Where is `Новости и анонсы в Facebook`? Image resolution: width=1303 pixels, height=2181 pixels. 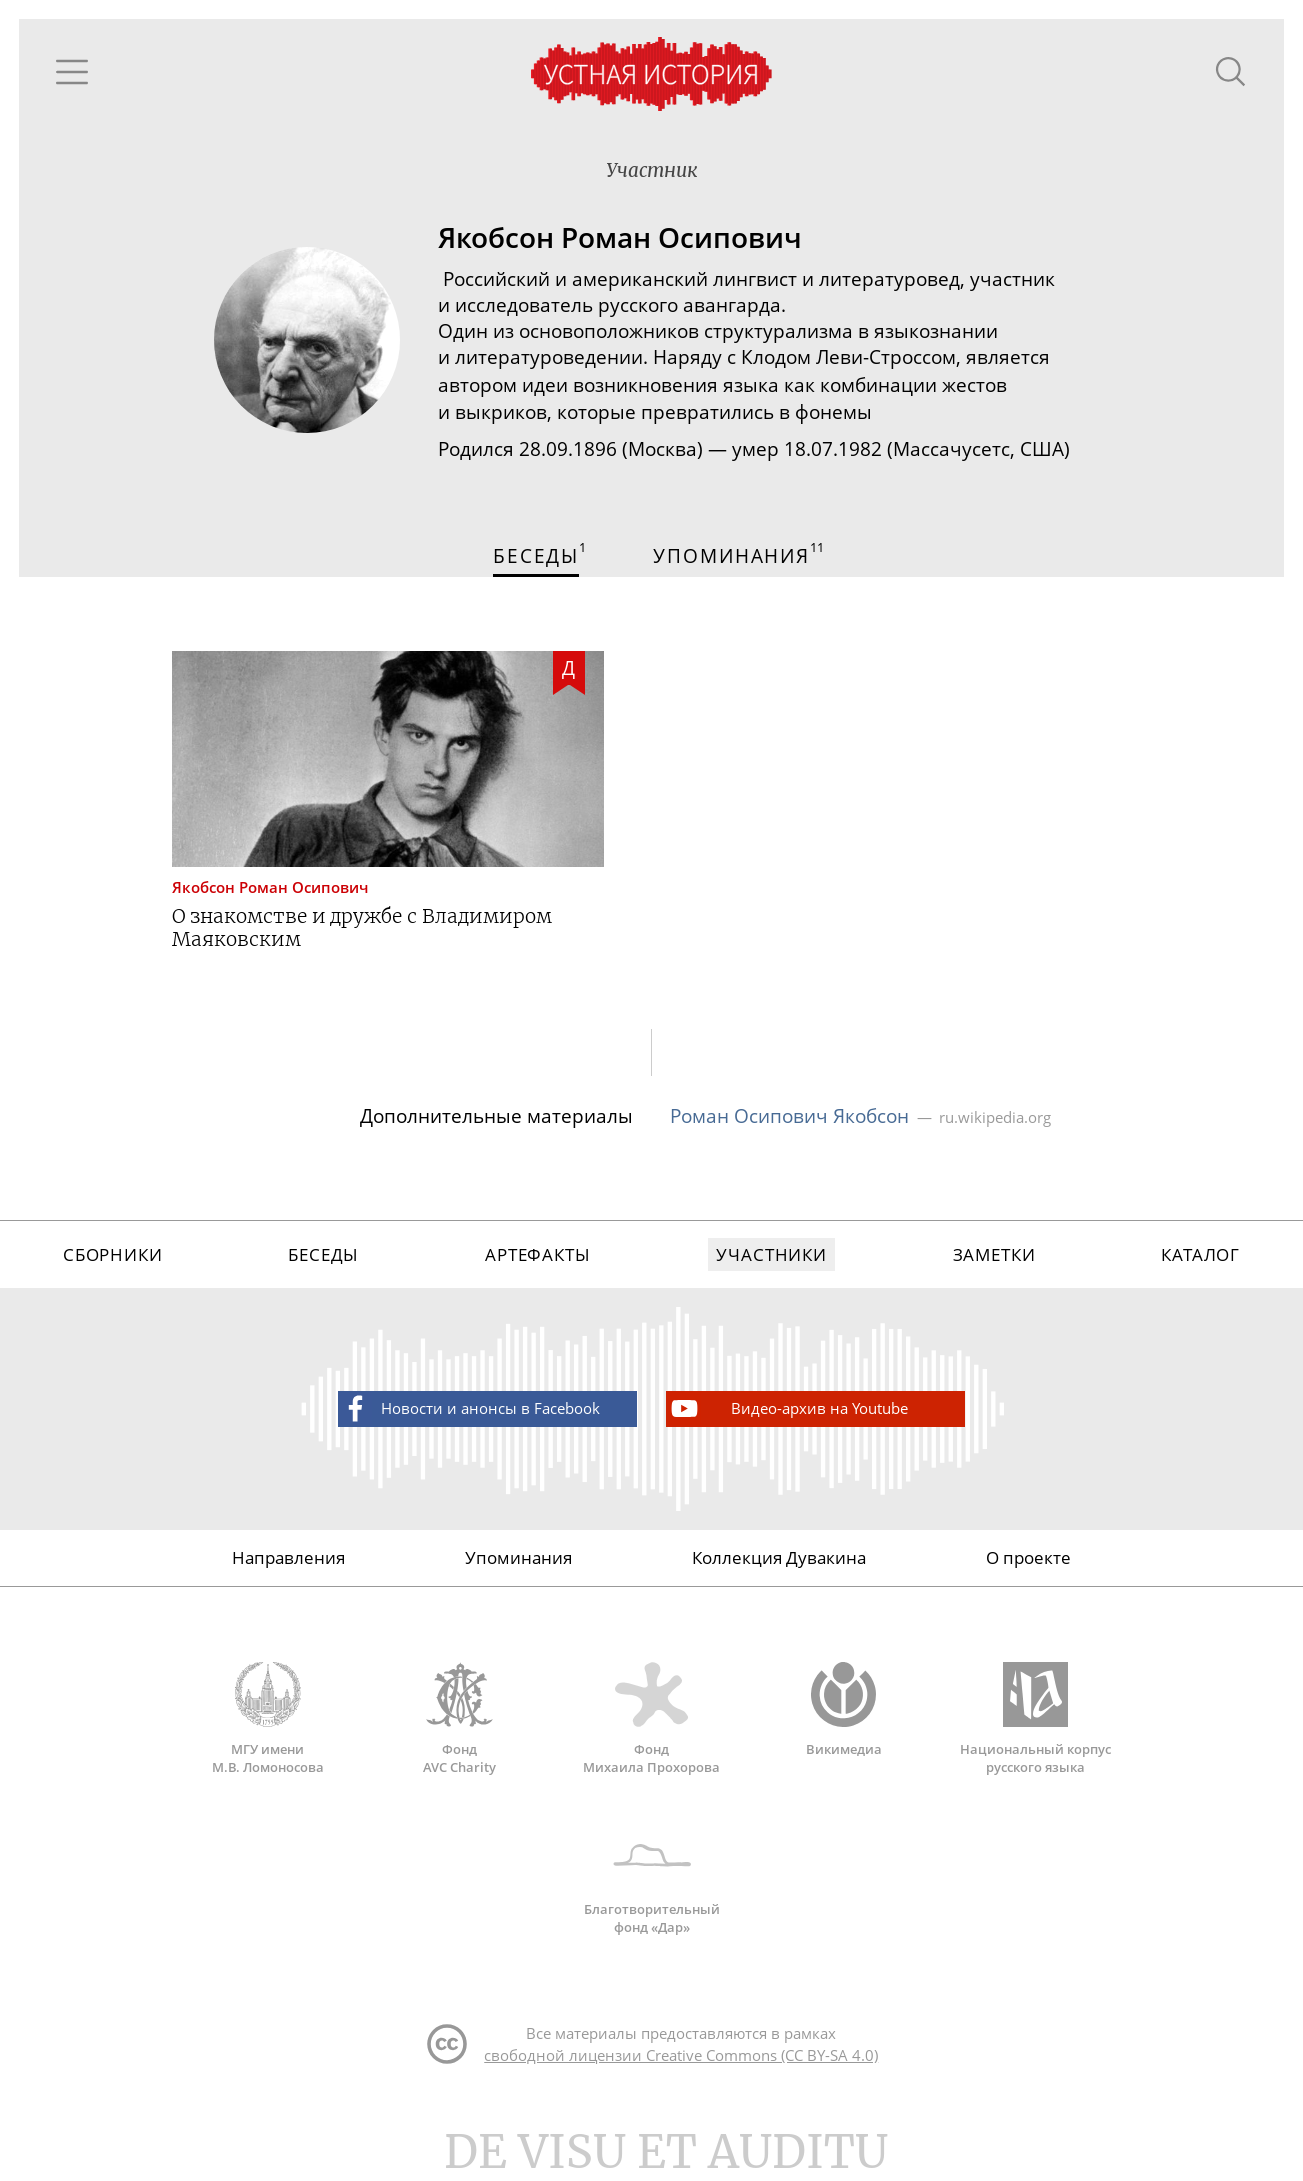
Новости и анонсы в Facebook is located at coordinates (469, 1416).